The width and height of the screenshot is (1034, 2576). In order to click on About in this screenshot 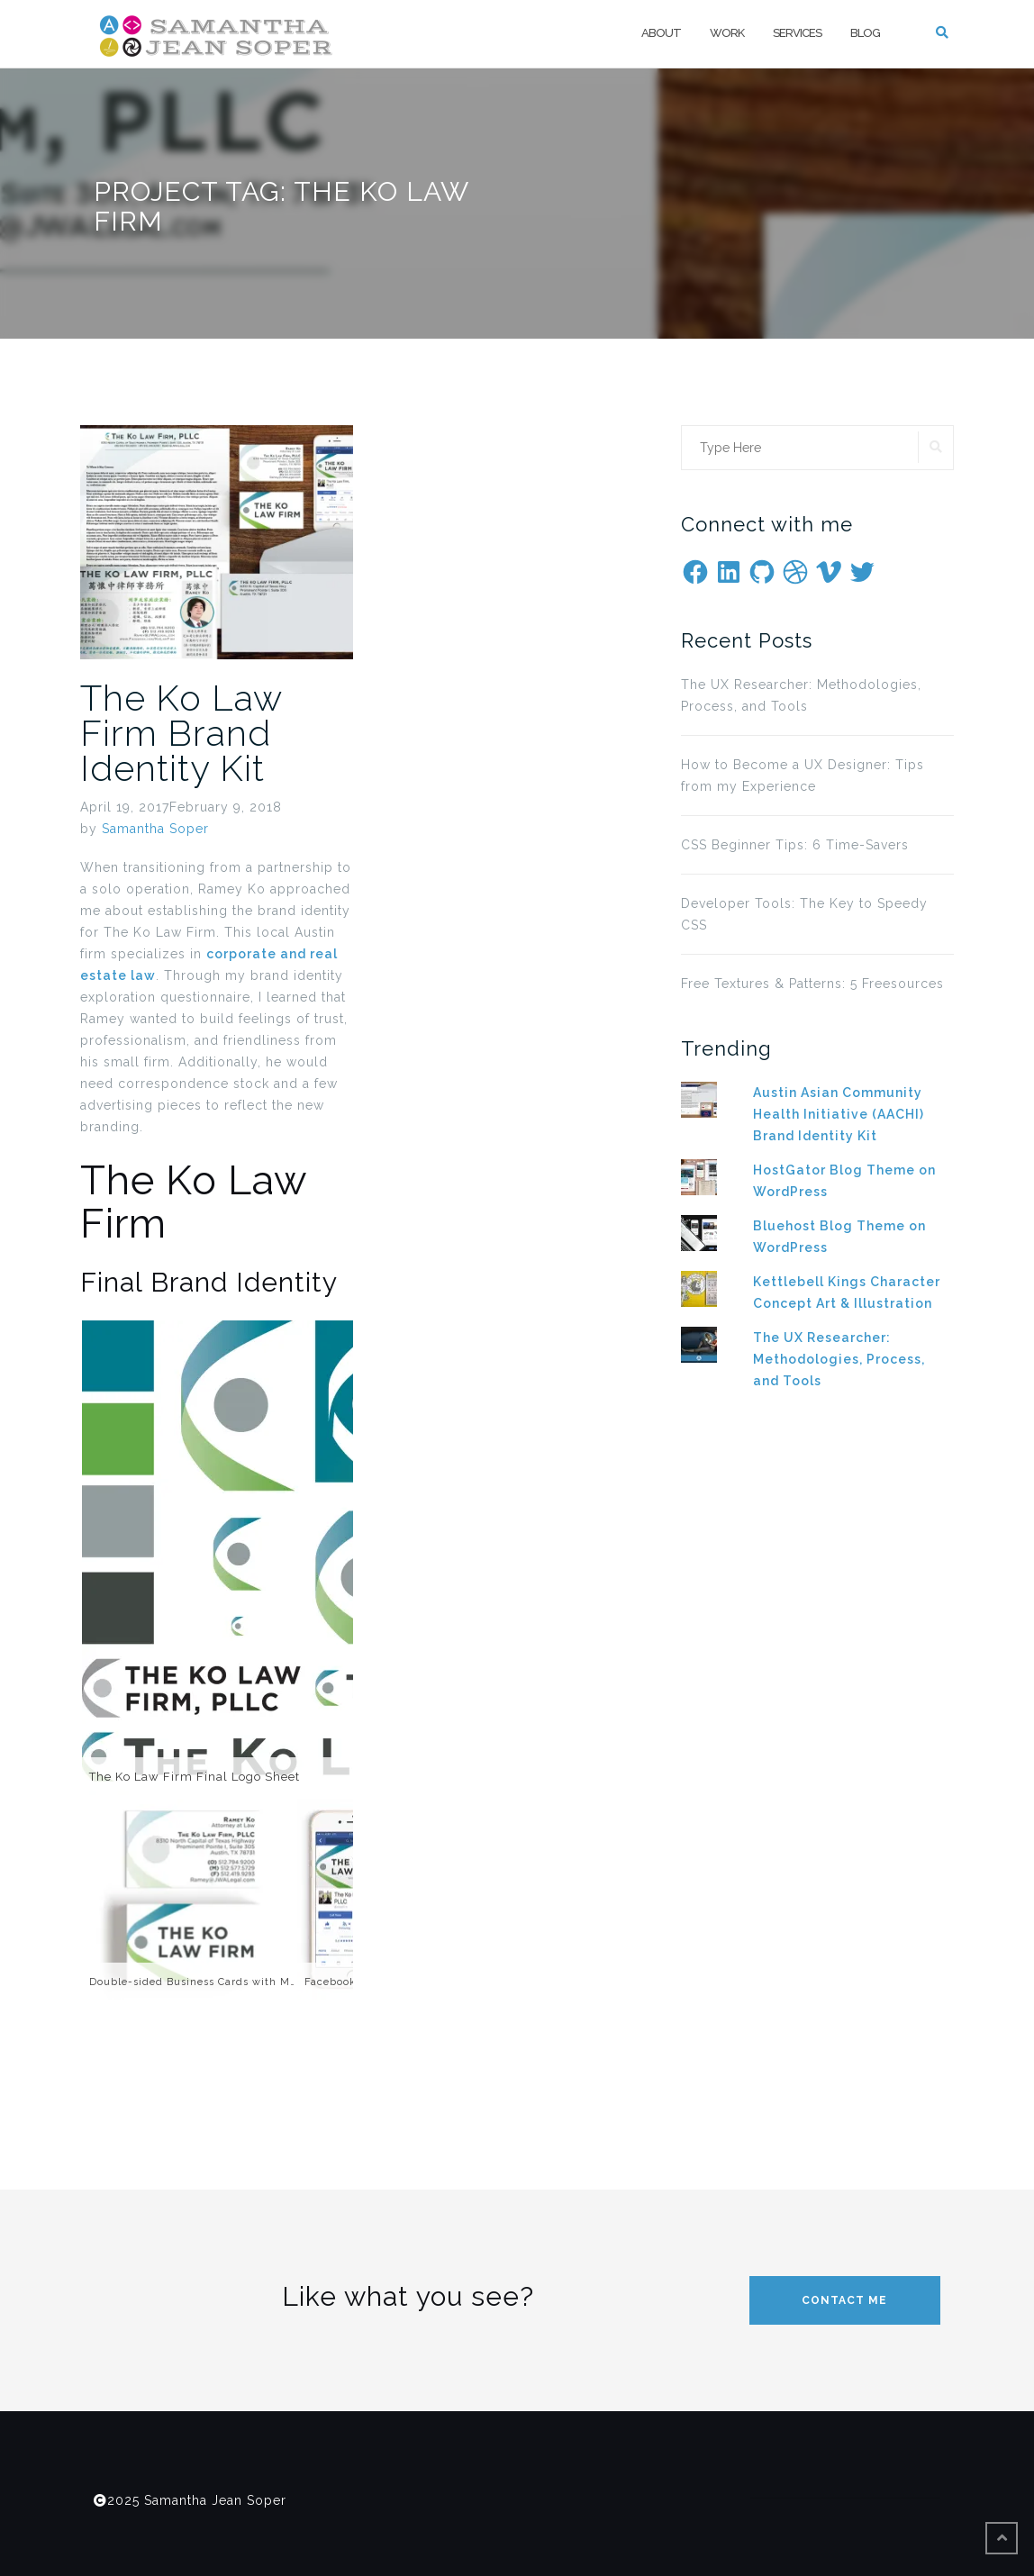, I will do `click(661, 33)`.